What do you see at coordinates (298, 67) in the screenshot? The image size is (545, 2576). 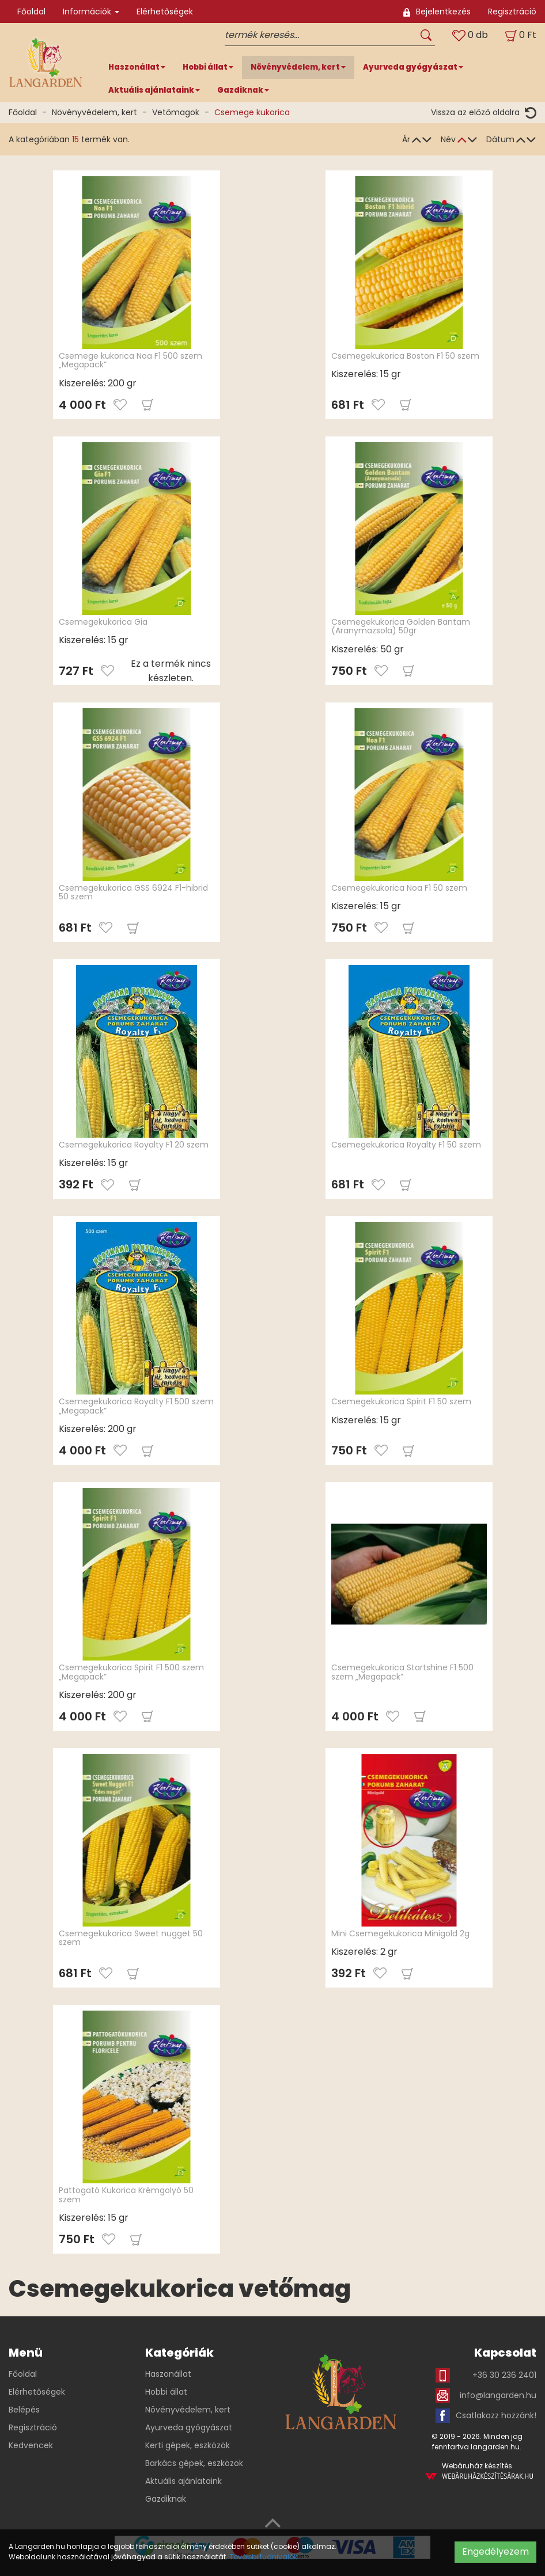 I see `Növényvédelem, kert [button]` at bounding box center [298, 67].